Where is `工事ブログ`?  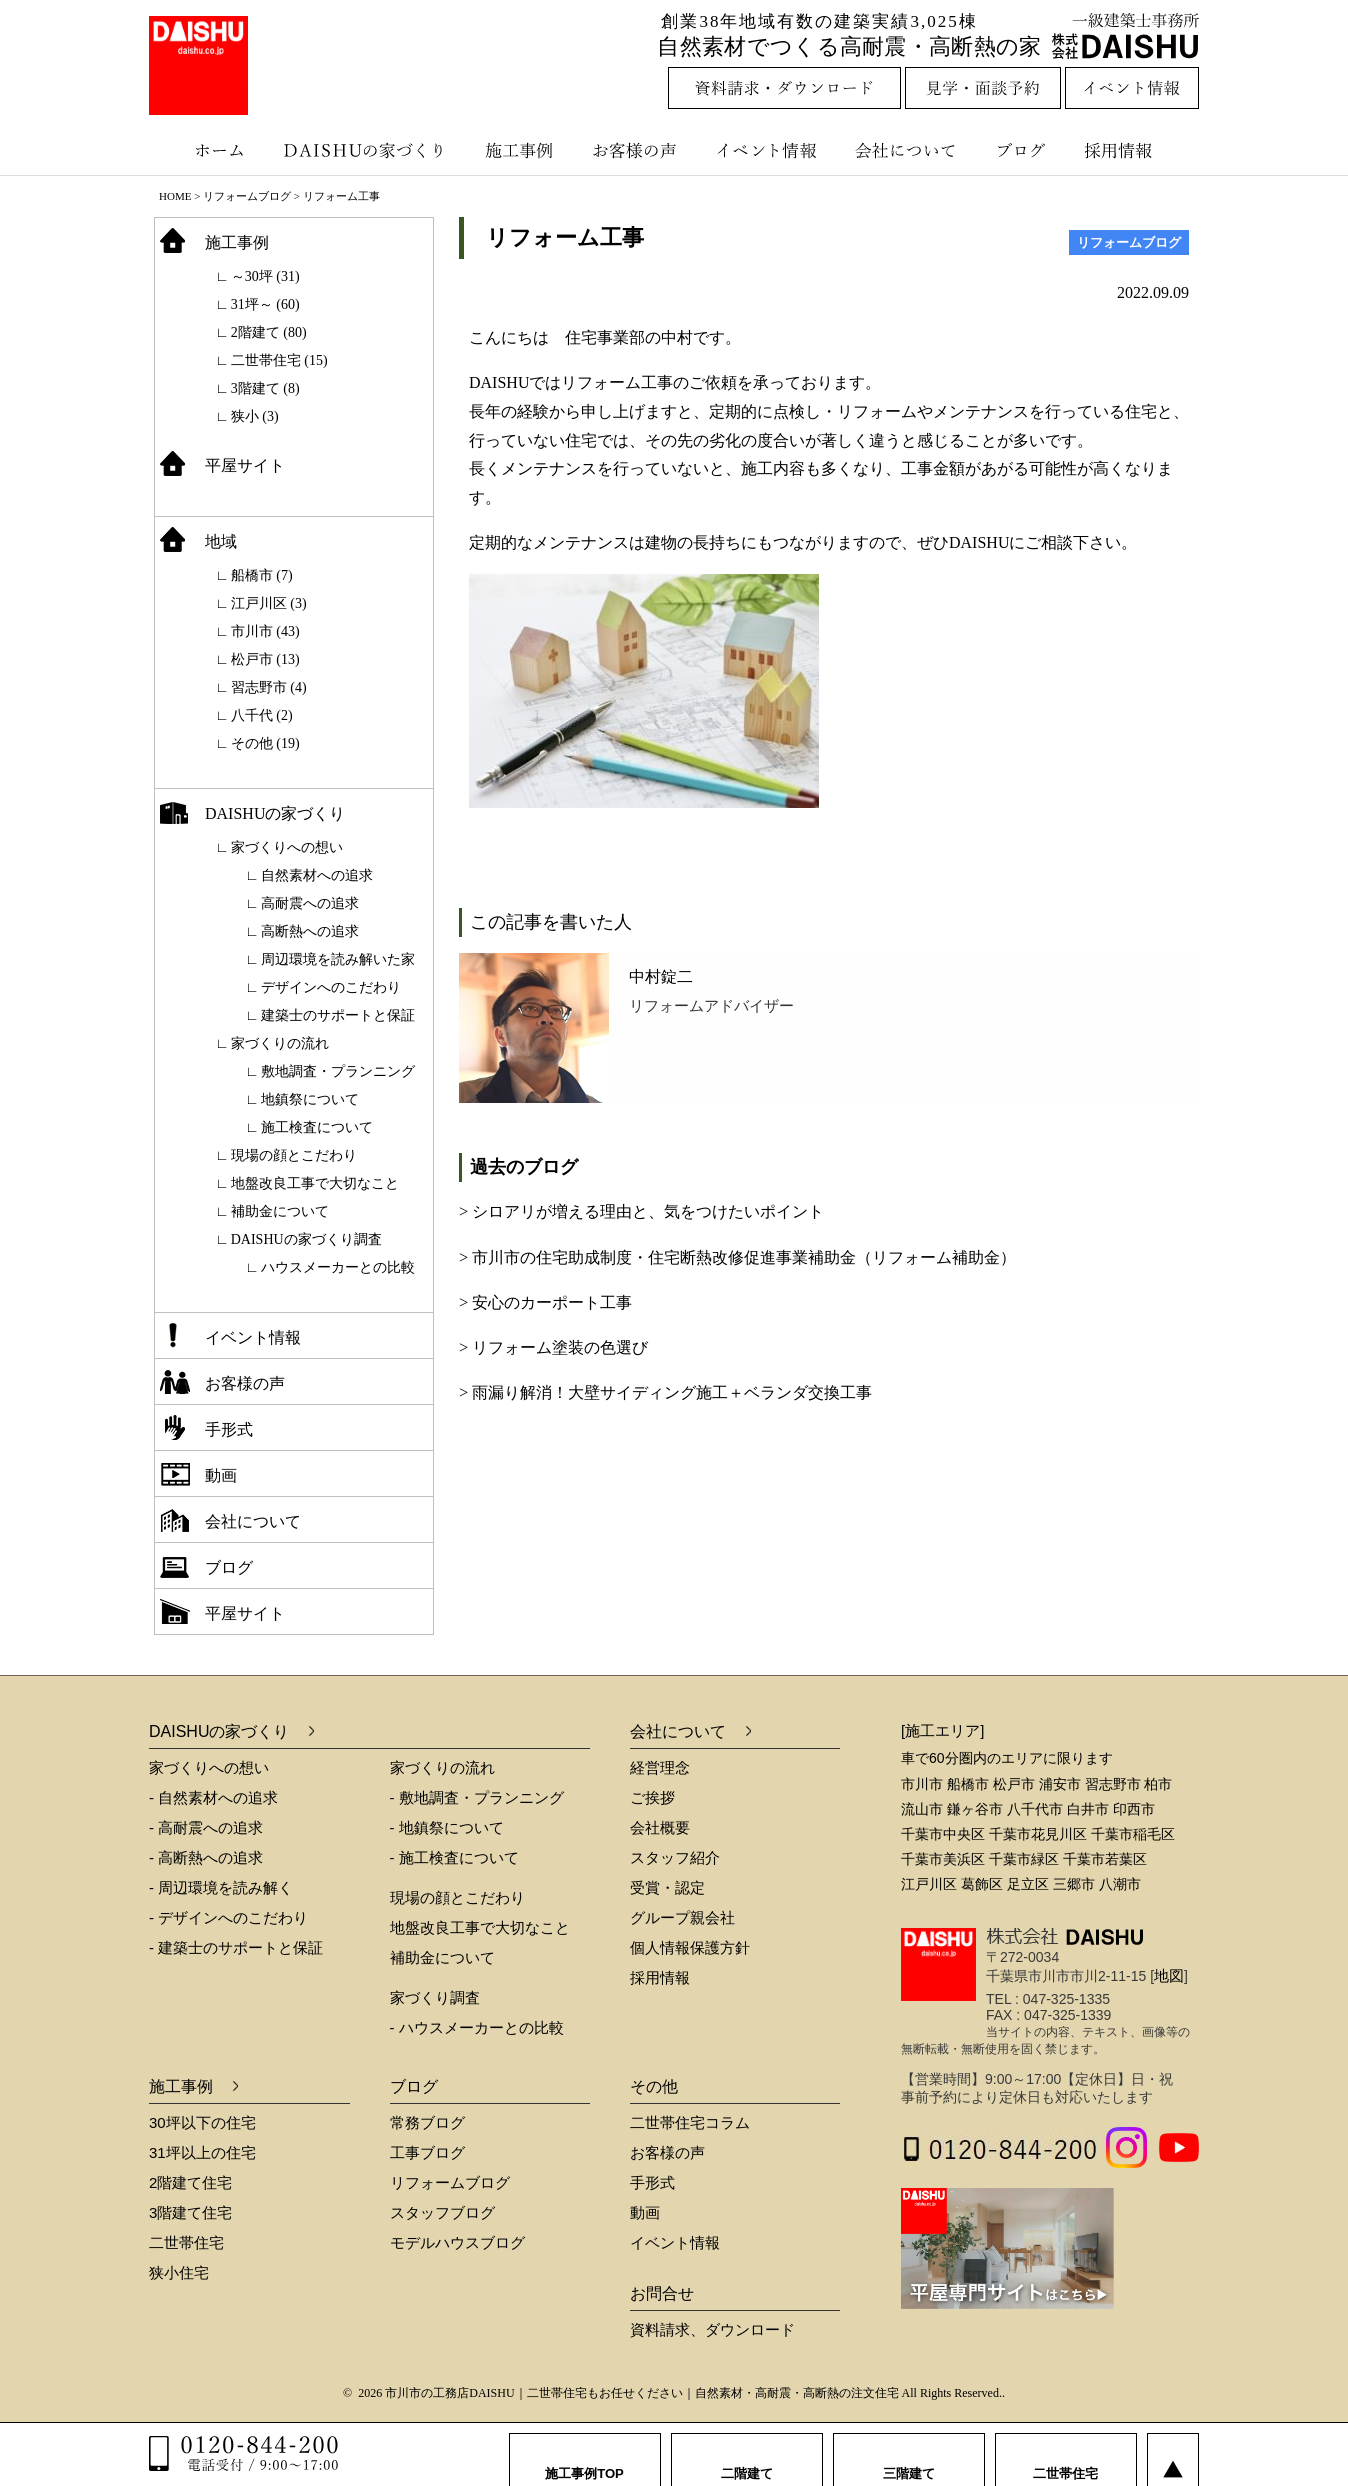 工事ブログ is located at coordinates (427, 2152).